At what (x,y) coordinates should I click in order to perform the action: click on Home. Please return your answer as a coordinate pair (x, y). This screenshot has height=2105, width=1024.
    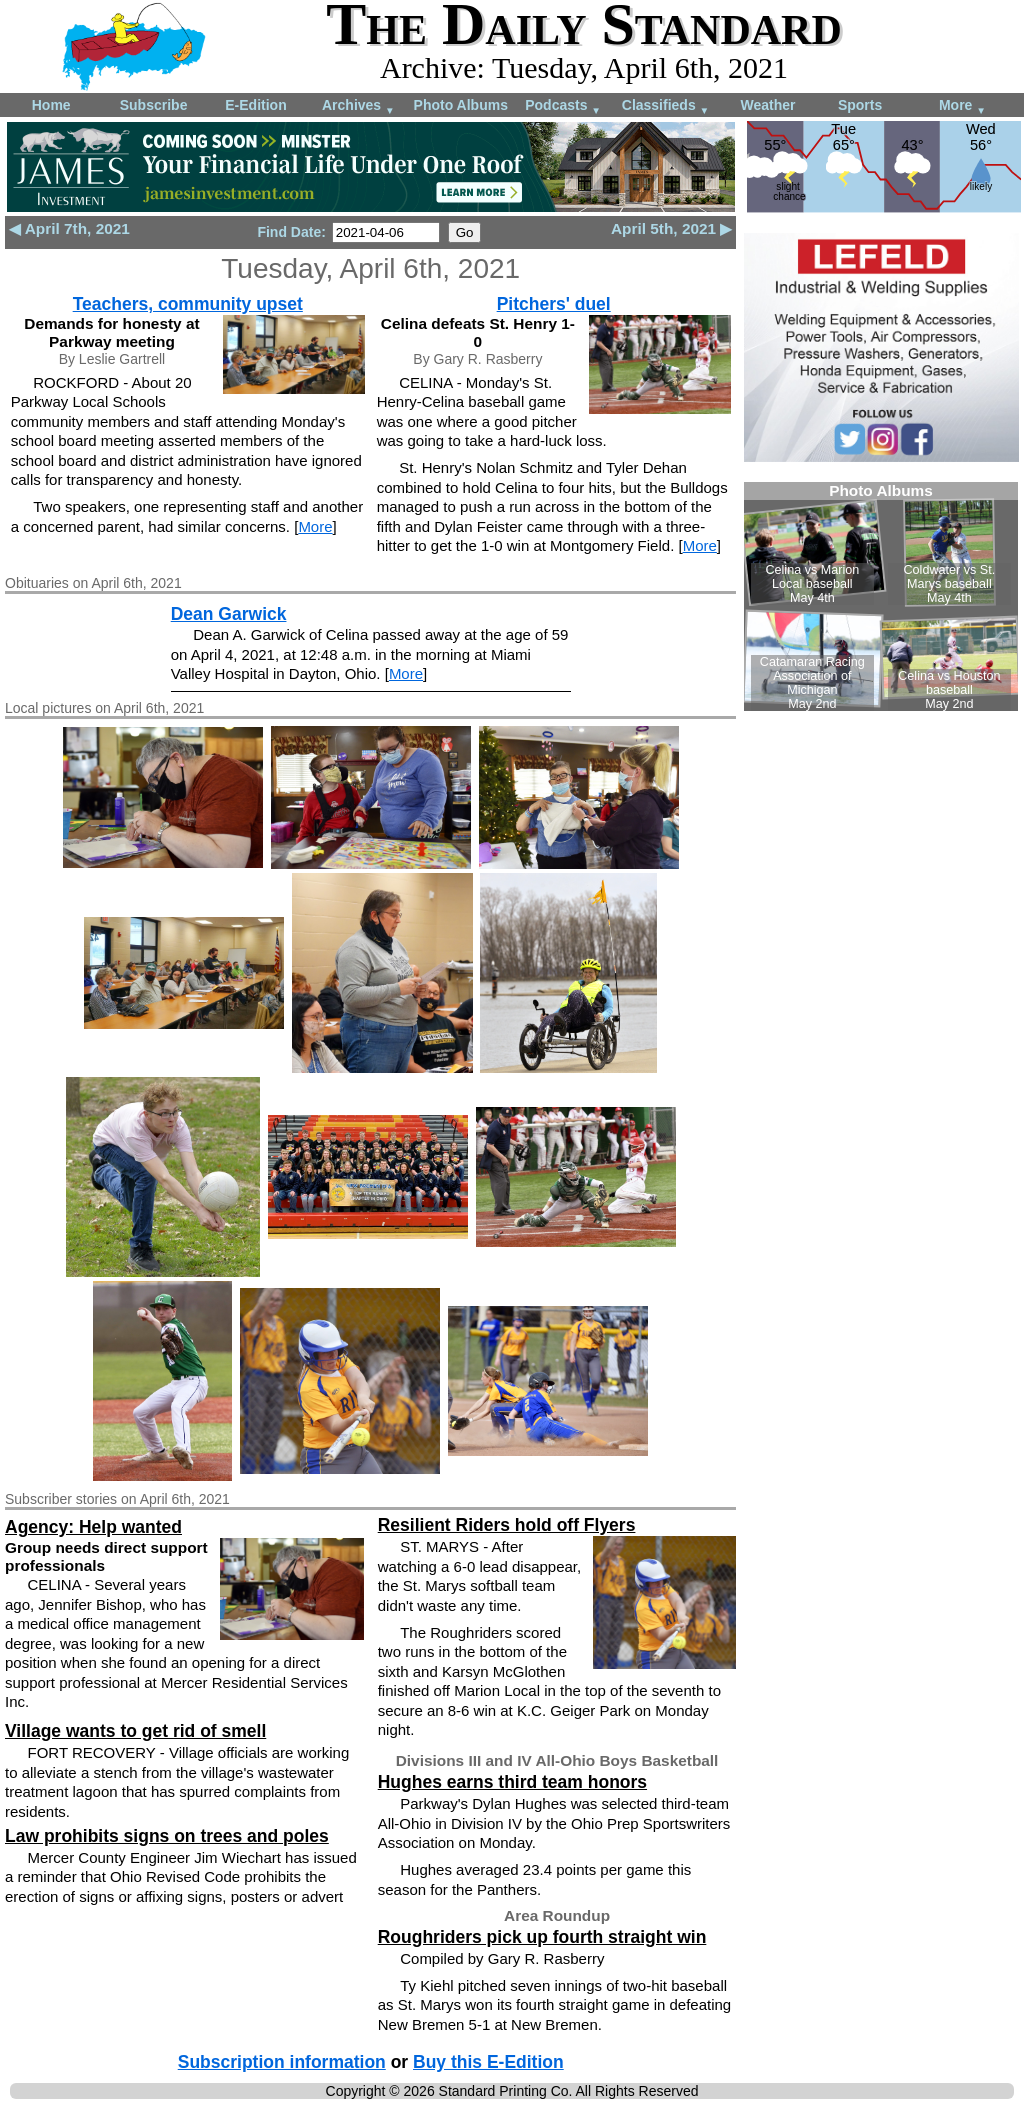
    Looking at the image, I should click on (51, 105).